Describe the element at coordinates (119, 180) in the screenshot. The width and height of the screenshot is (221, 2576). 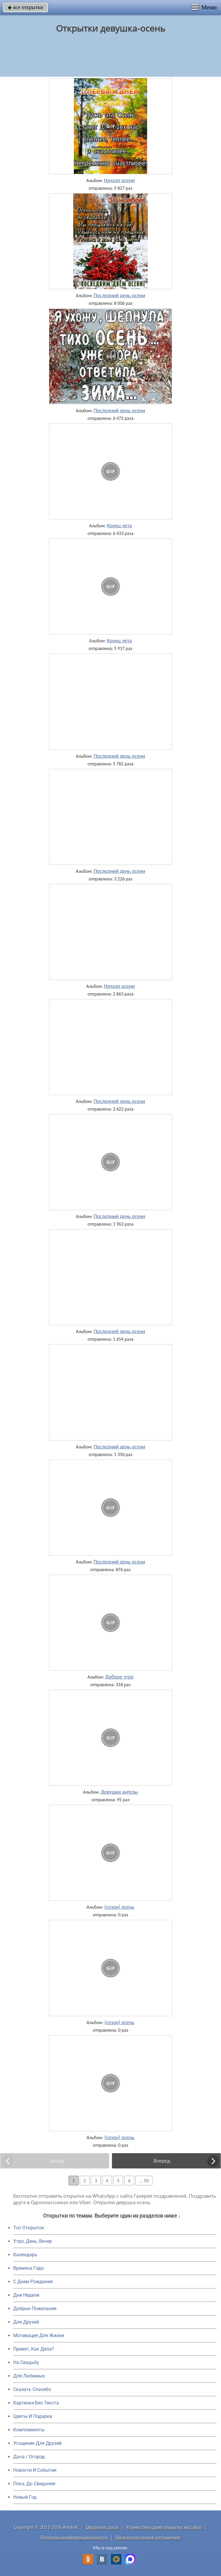
I see `Начало осени` at that location.